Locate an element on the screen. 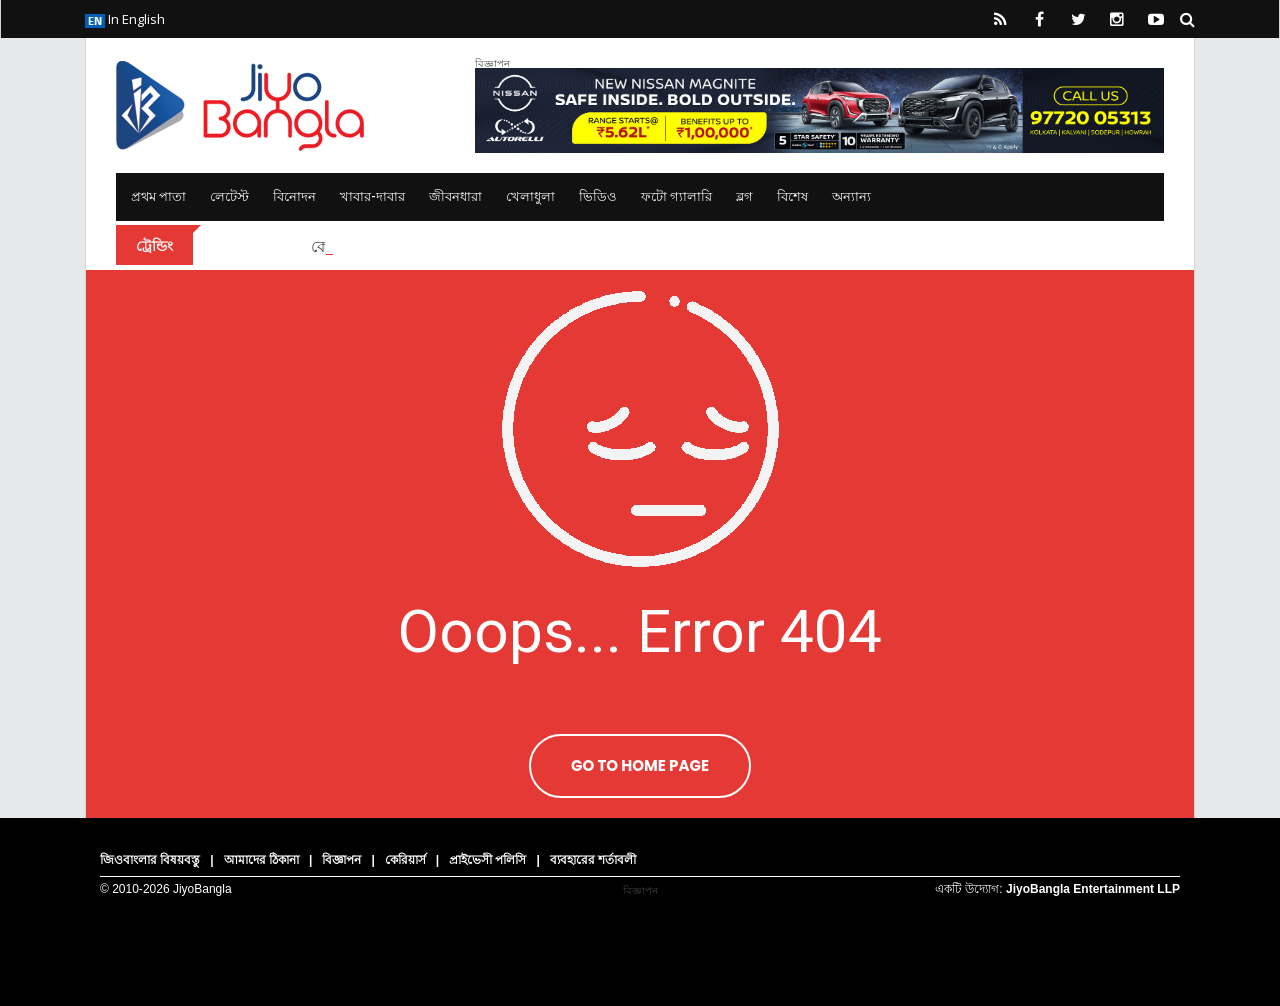 The image size is (1280, 1006). প্রথম পাতা is located at coordinates (158, 196).